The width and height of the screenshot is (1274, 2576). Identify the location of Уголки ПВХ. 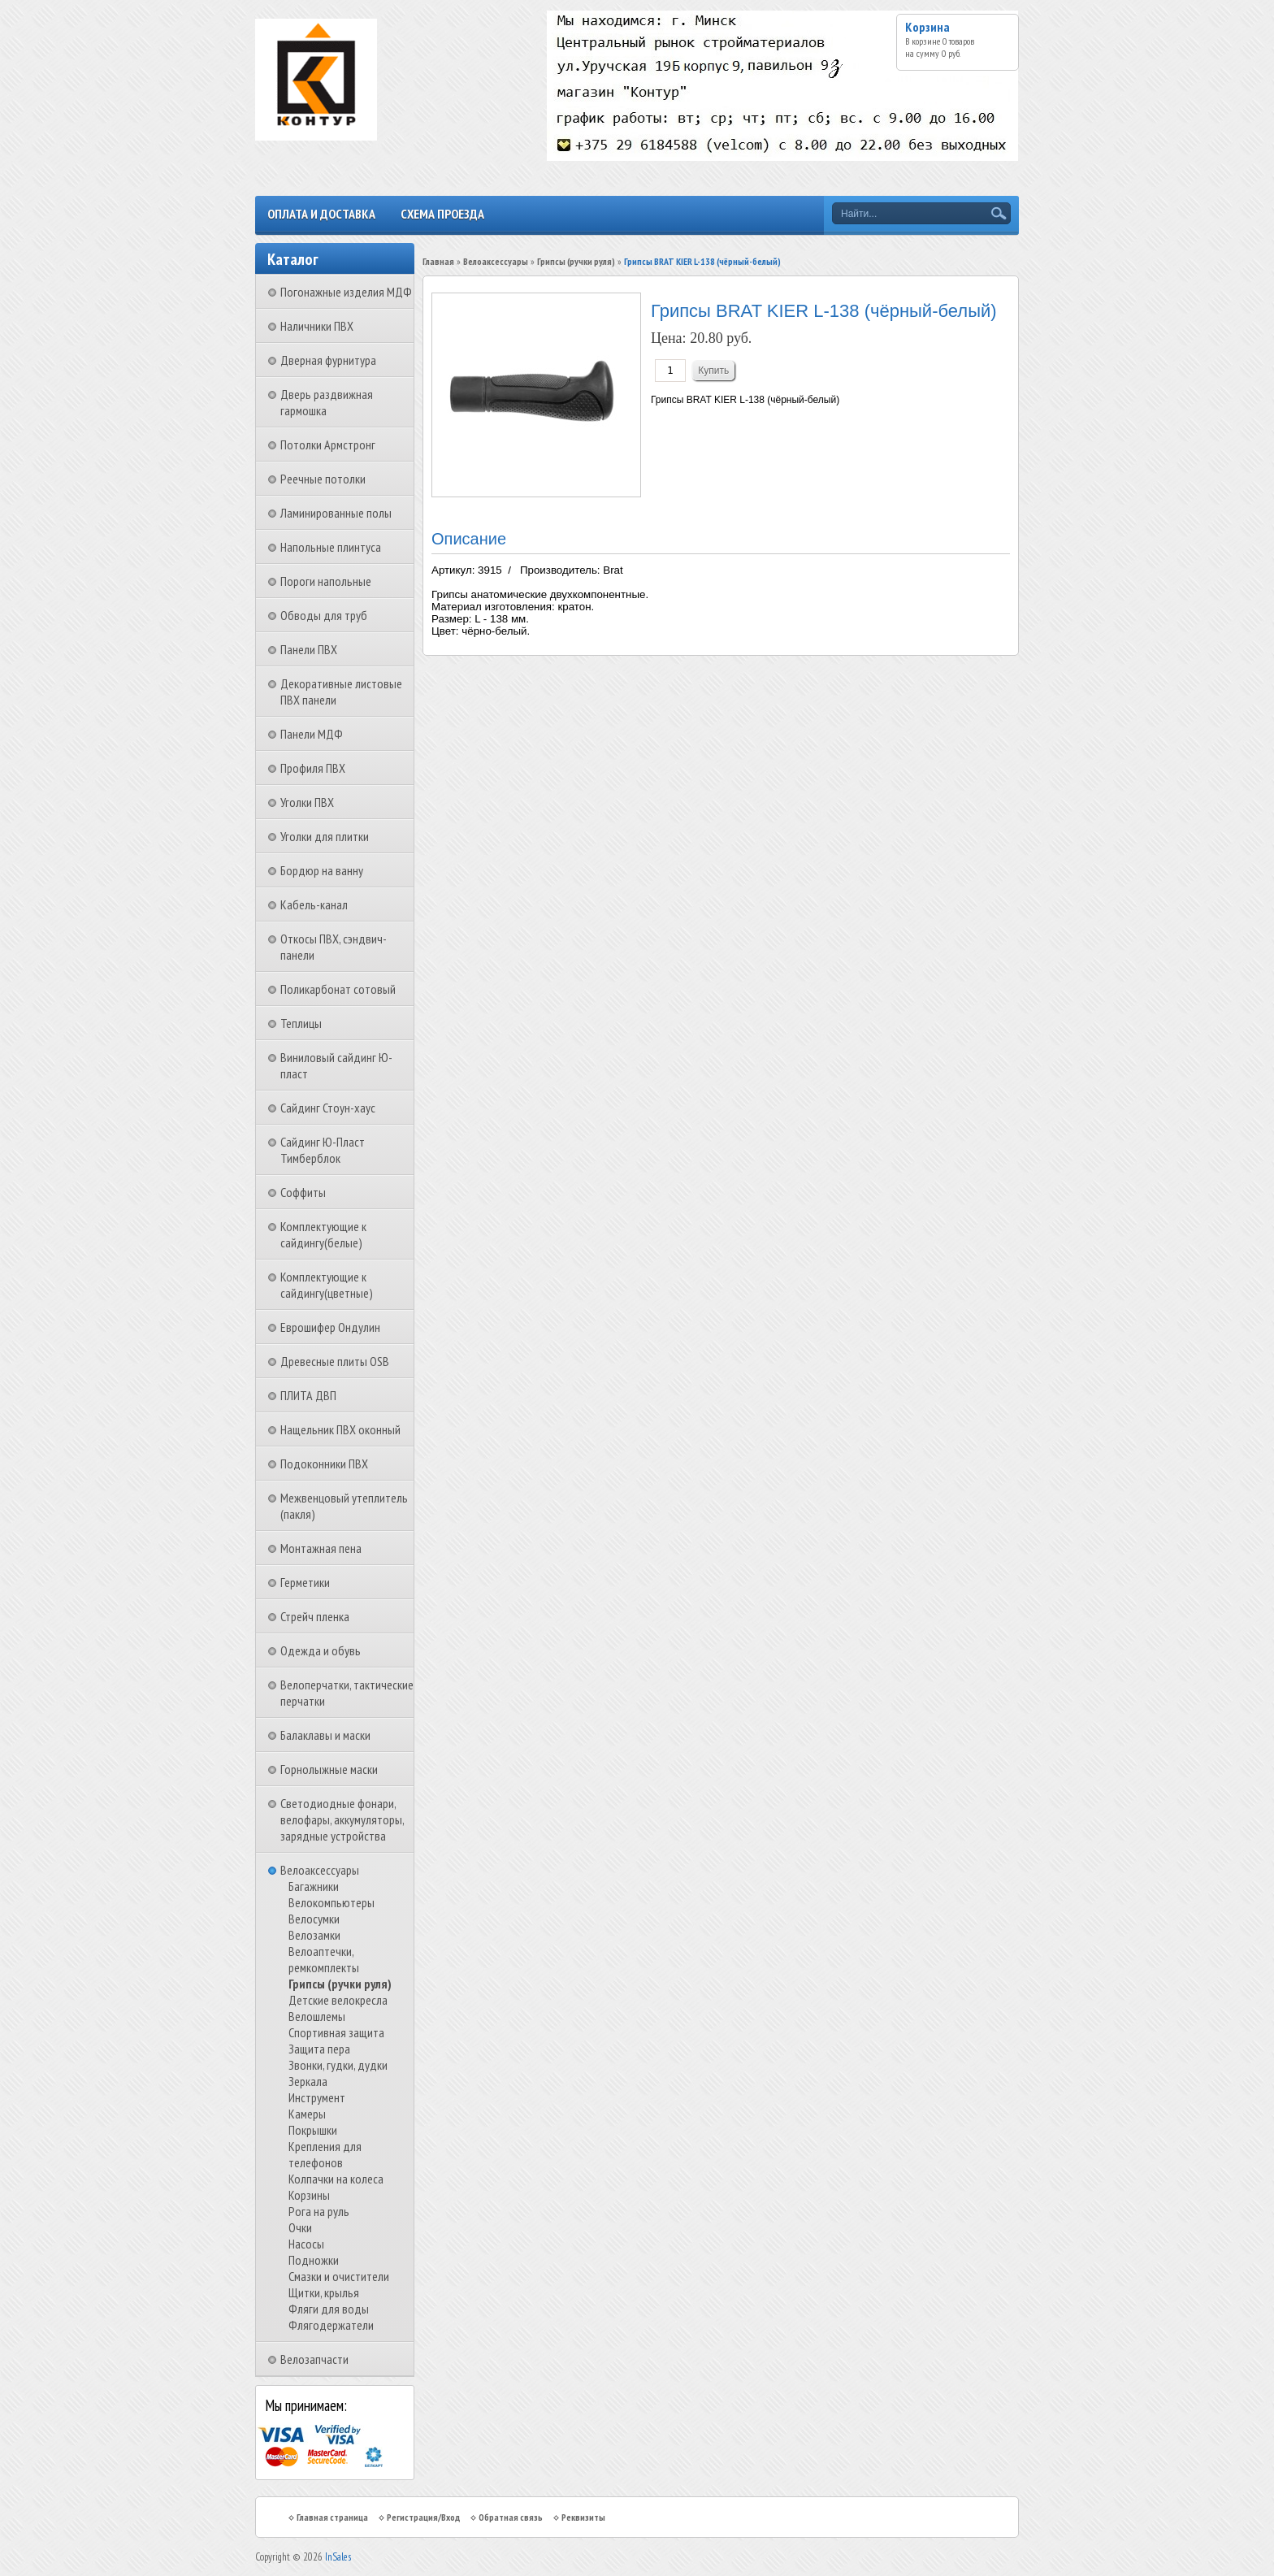
(307, 802).